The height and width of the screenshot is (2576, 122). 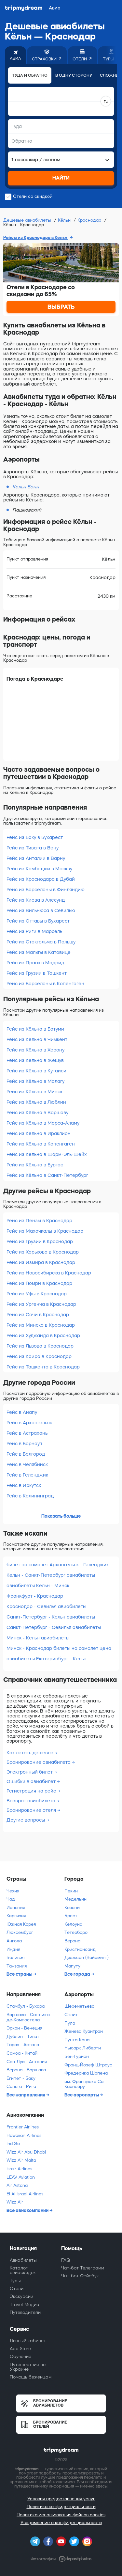 I want to click on Танзания, so click(x=17, y=1966).